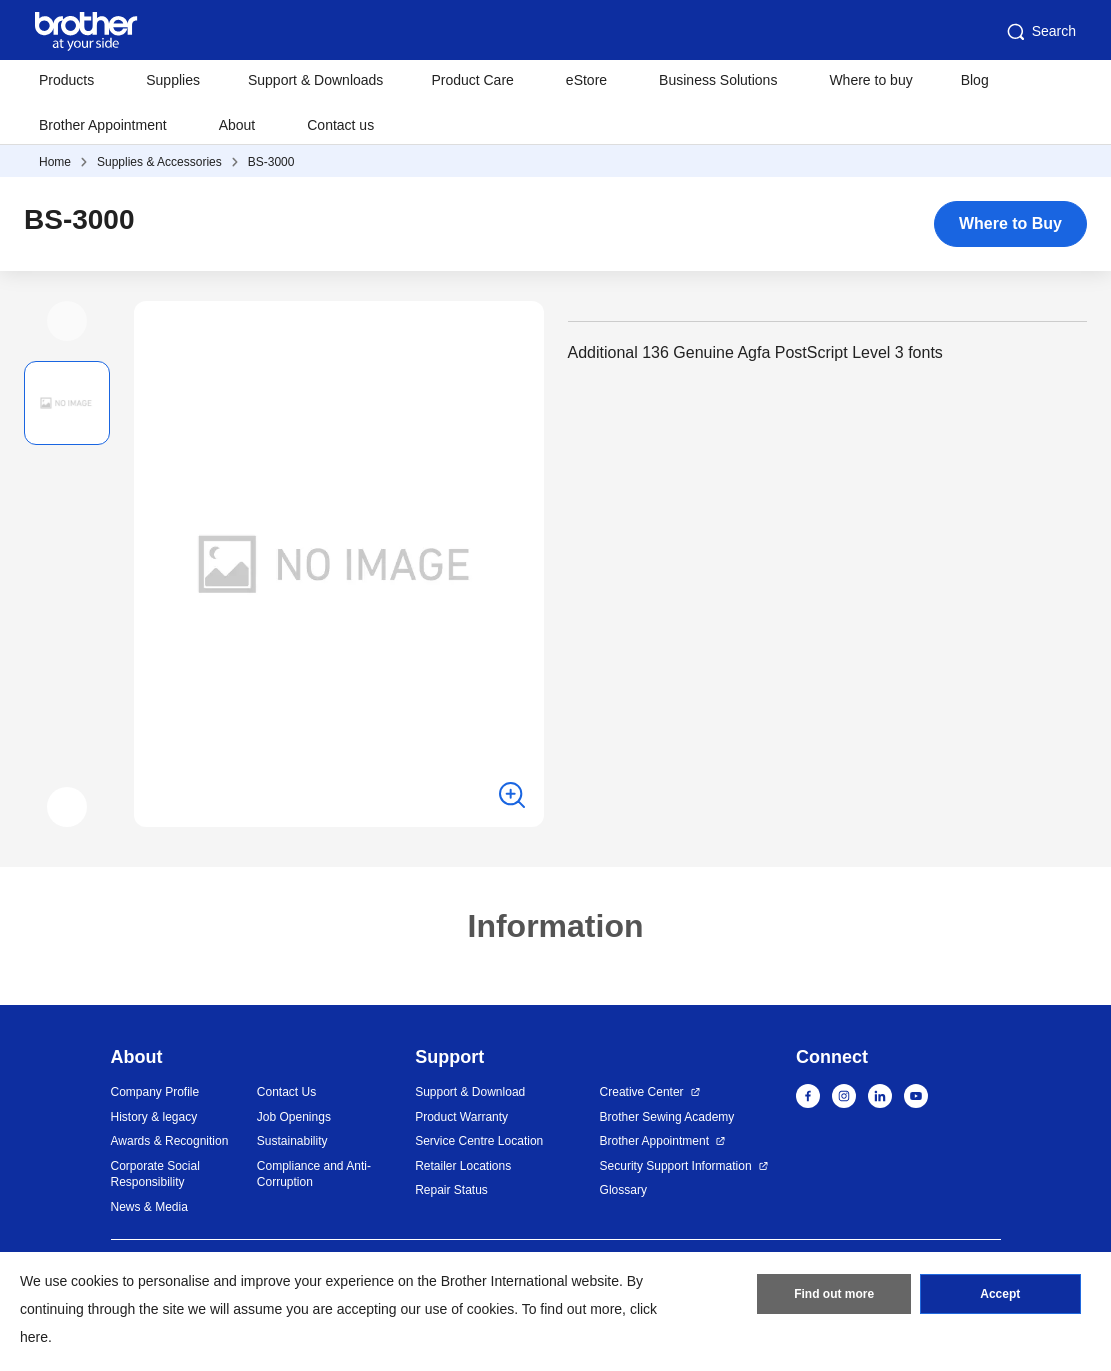 This screenshot has width=1111, height=1371. Describe the element at coordinates (667, 1117) in the screenshot. I see `Brother Sewing Academy` at that location.